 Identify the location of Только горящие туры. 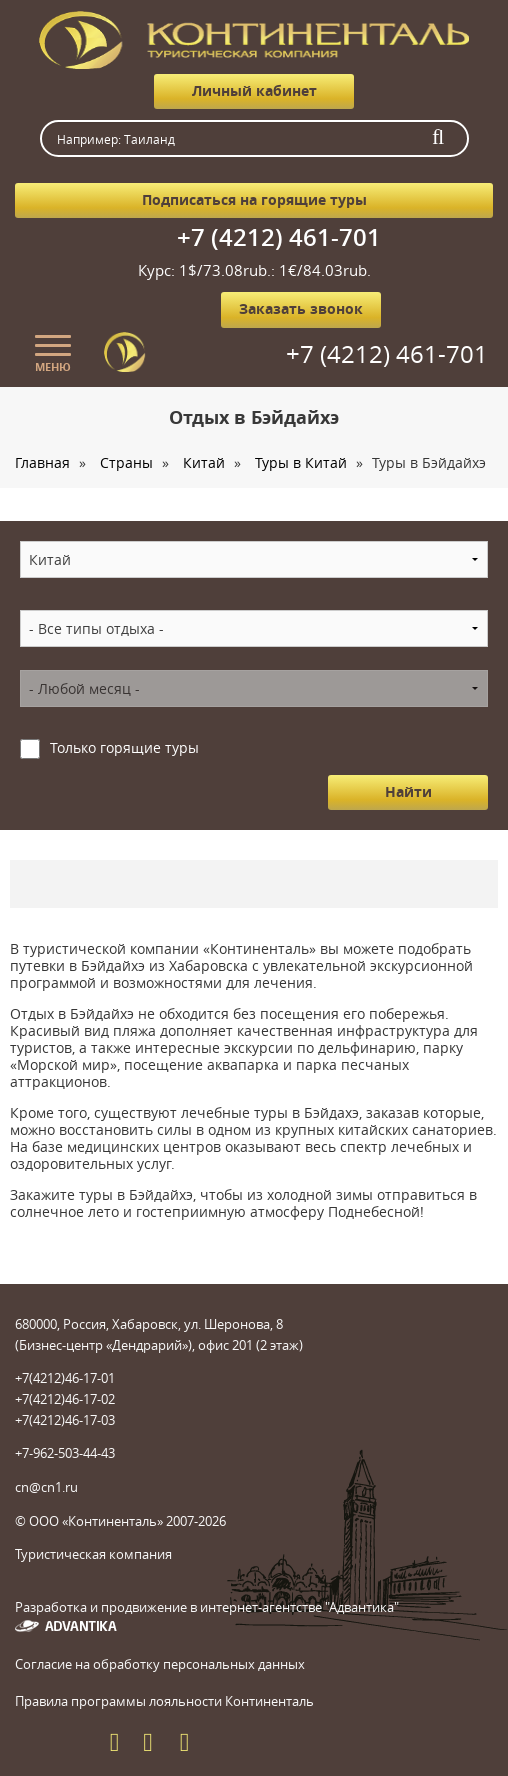
(124, 747).